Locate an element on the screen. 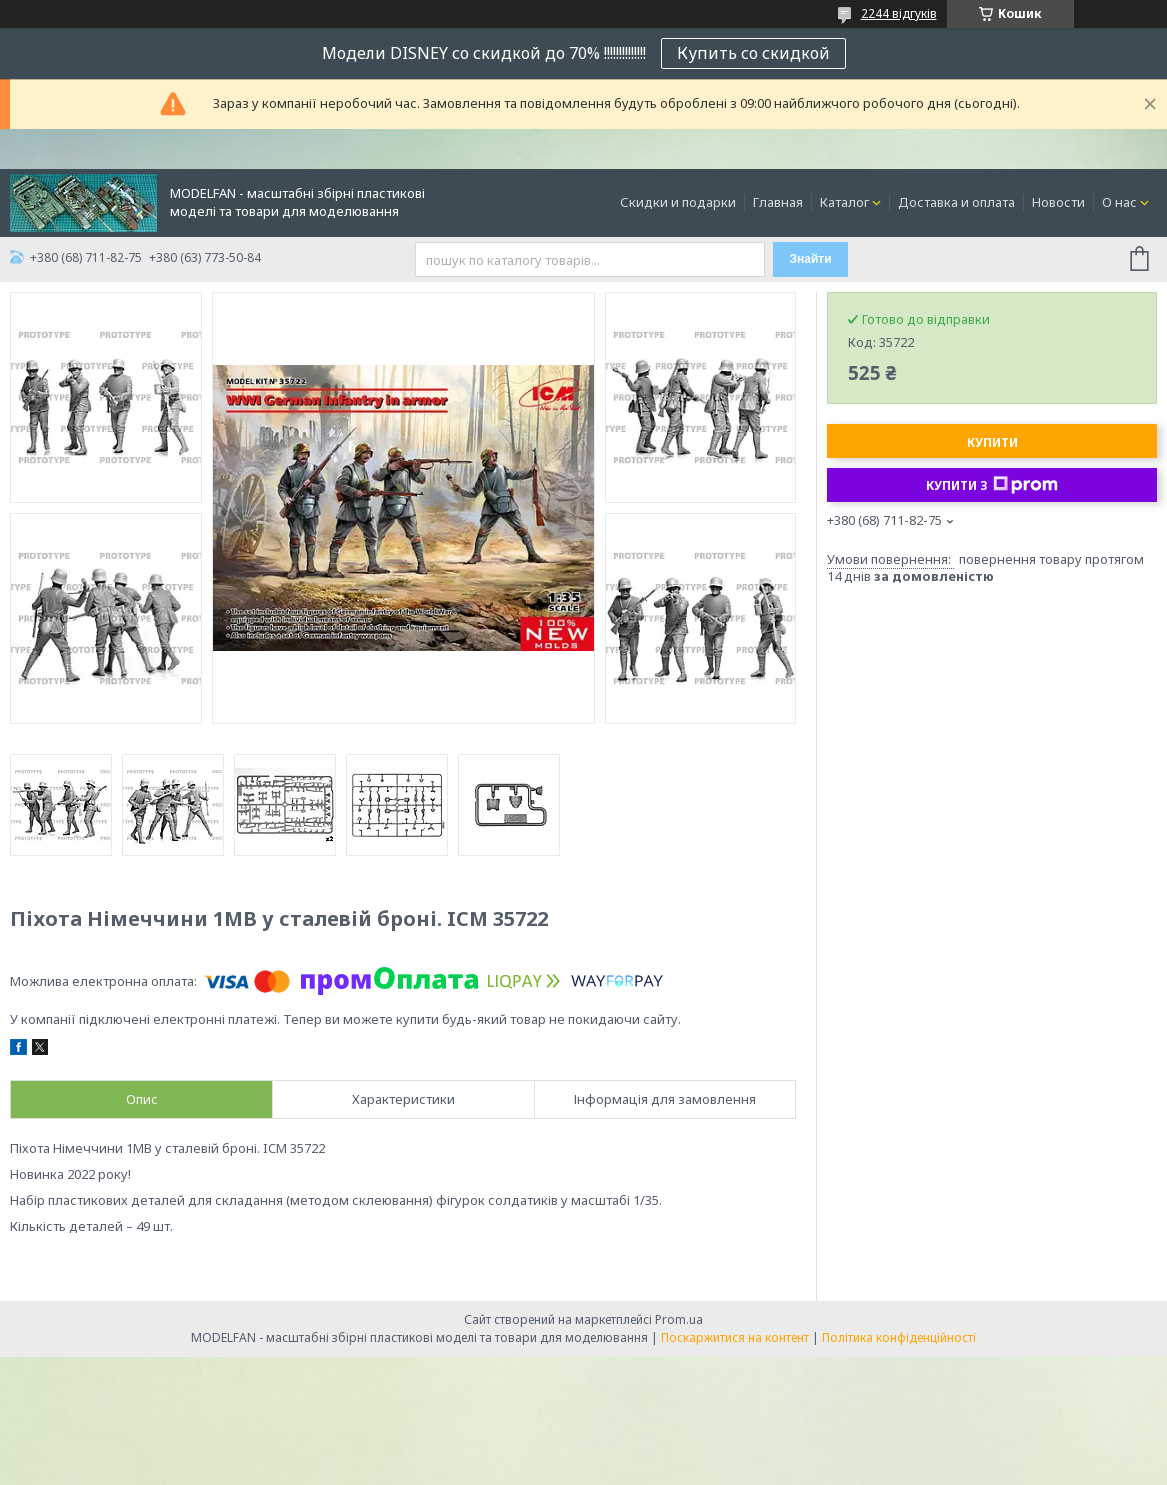 The height and width of the screenshot is (1485, 1167). Купити з is located at coordinates (992, 485).